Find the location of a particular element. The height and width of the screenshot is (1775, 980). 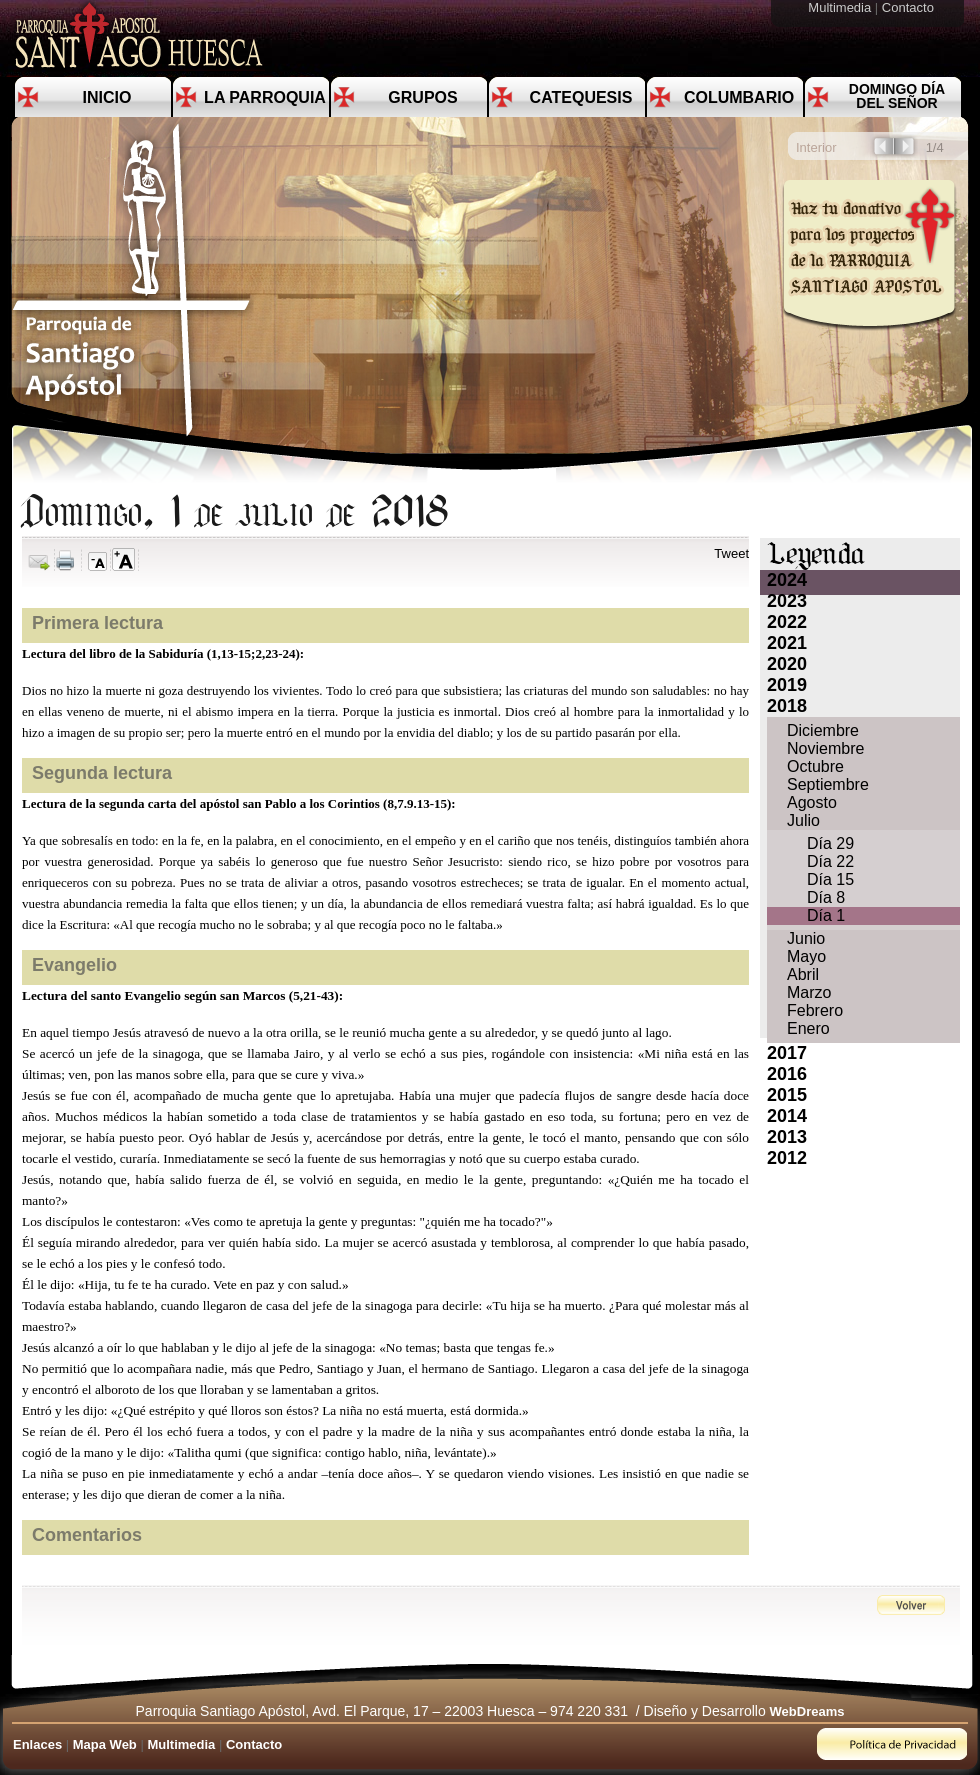

2013 is located at coordinates (787, 1137).